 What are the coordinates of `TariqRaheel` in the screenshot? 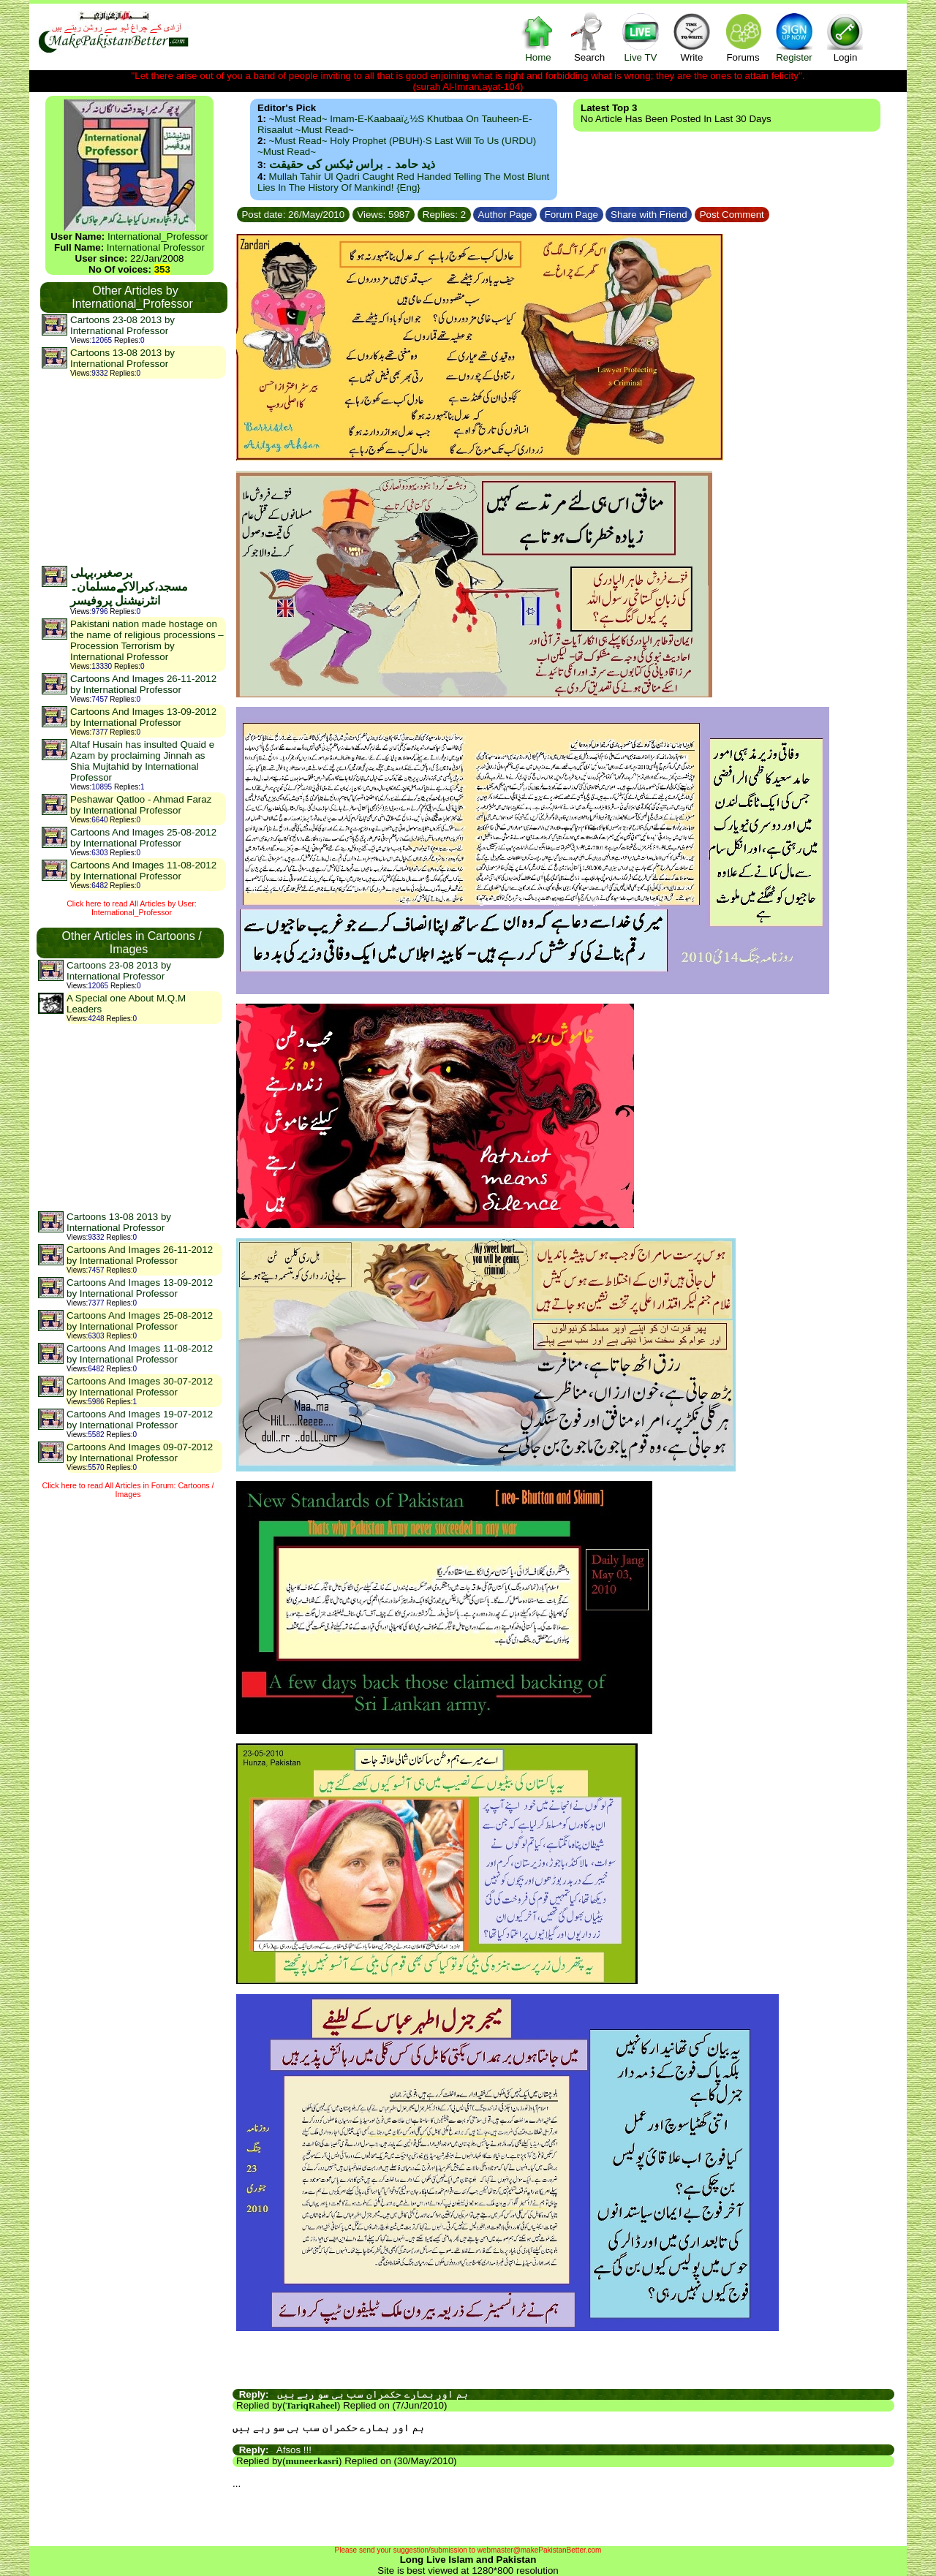 It's located at (311, 2405).